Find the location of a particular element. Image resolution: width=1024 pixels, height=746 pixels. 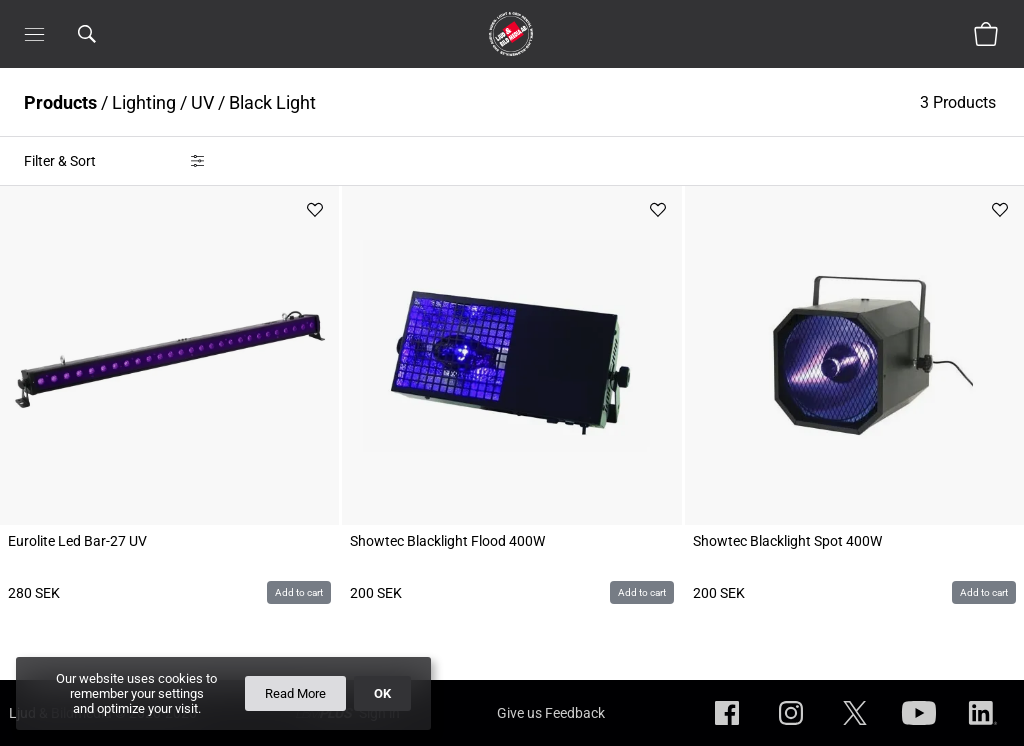

Eurolite Led Bar-27 UV is located at coordinates (77, 541).